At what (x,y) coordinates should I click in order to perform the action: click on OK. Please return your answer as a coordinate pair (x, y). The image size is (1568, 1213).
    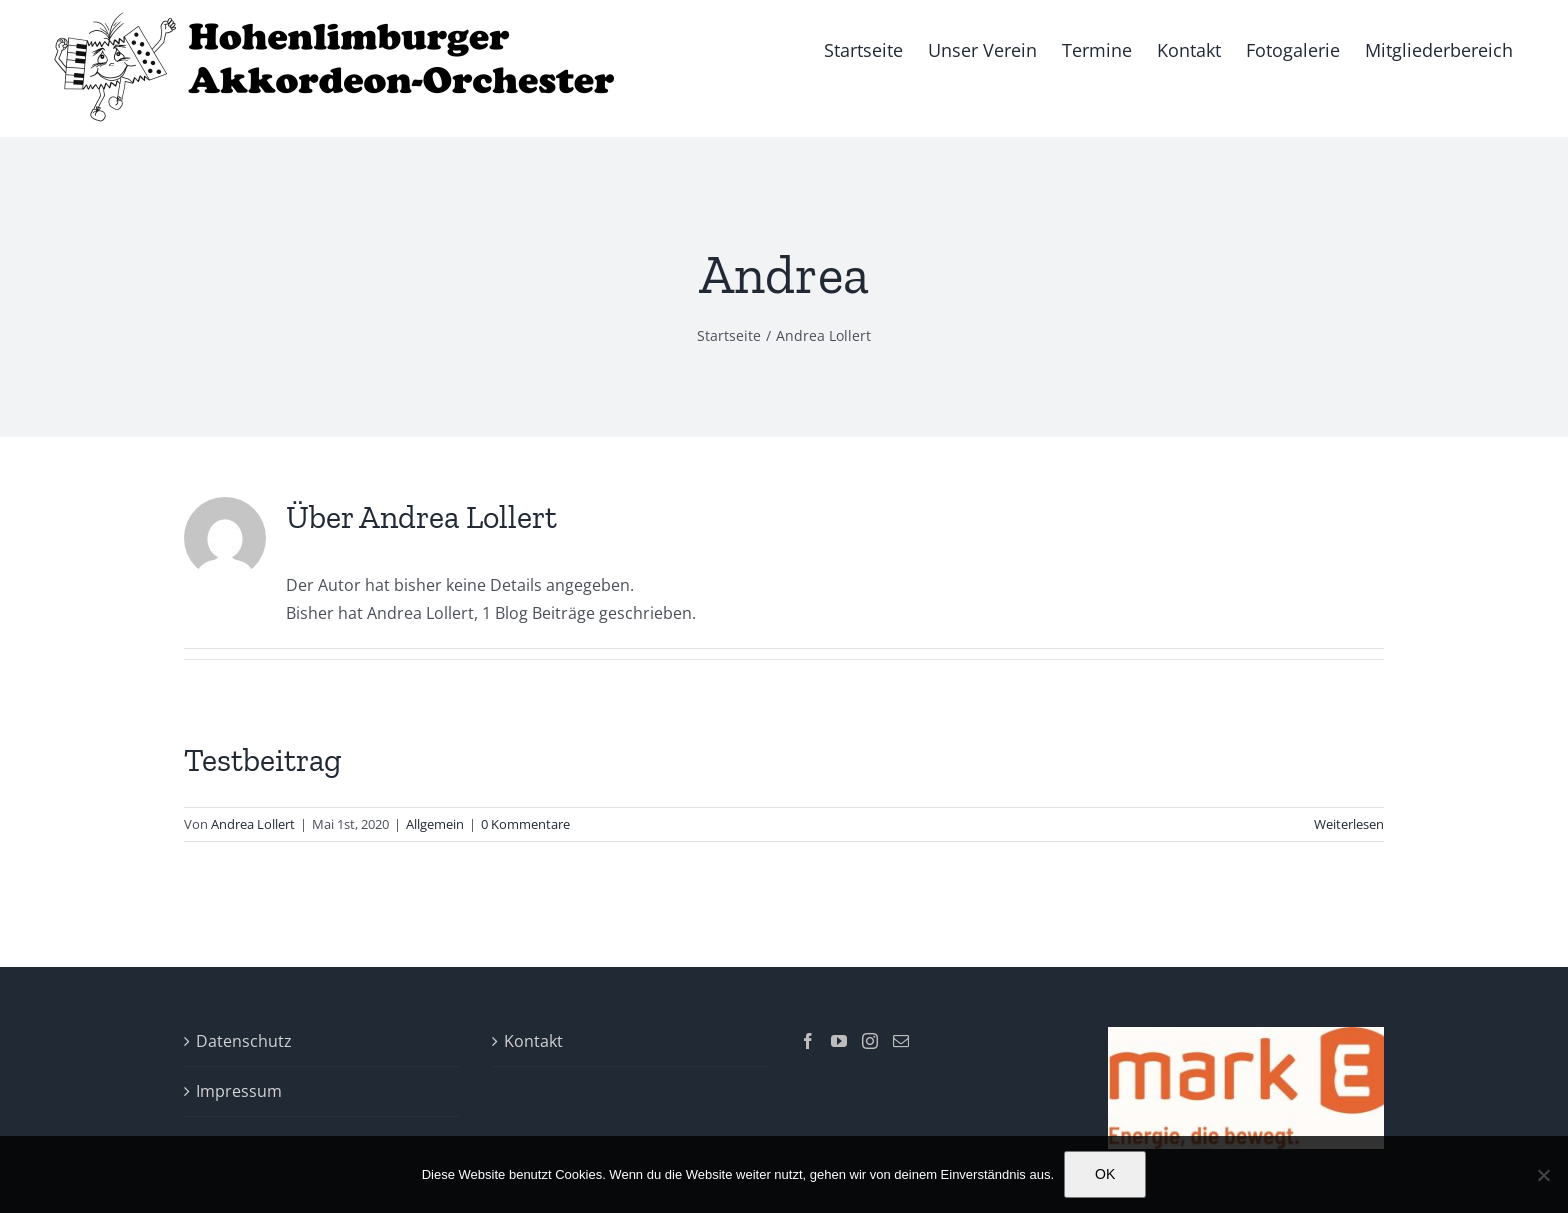
    Looking at the image, I should click on (1105, 1174).